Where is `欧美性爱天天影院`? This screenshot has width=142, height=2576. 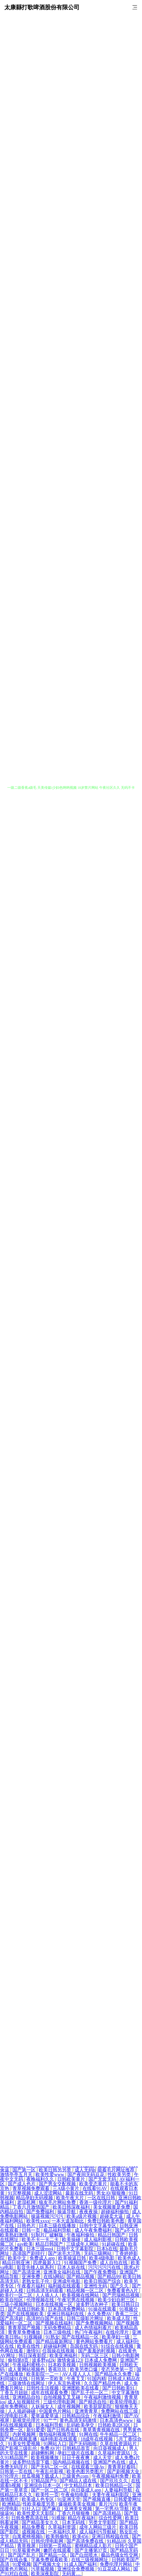 欧美性爱天天影院 is located at coordinates (36, 2513).